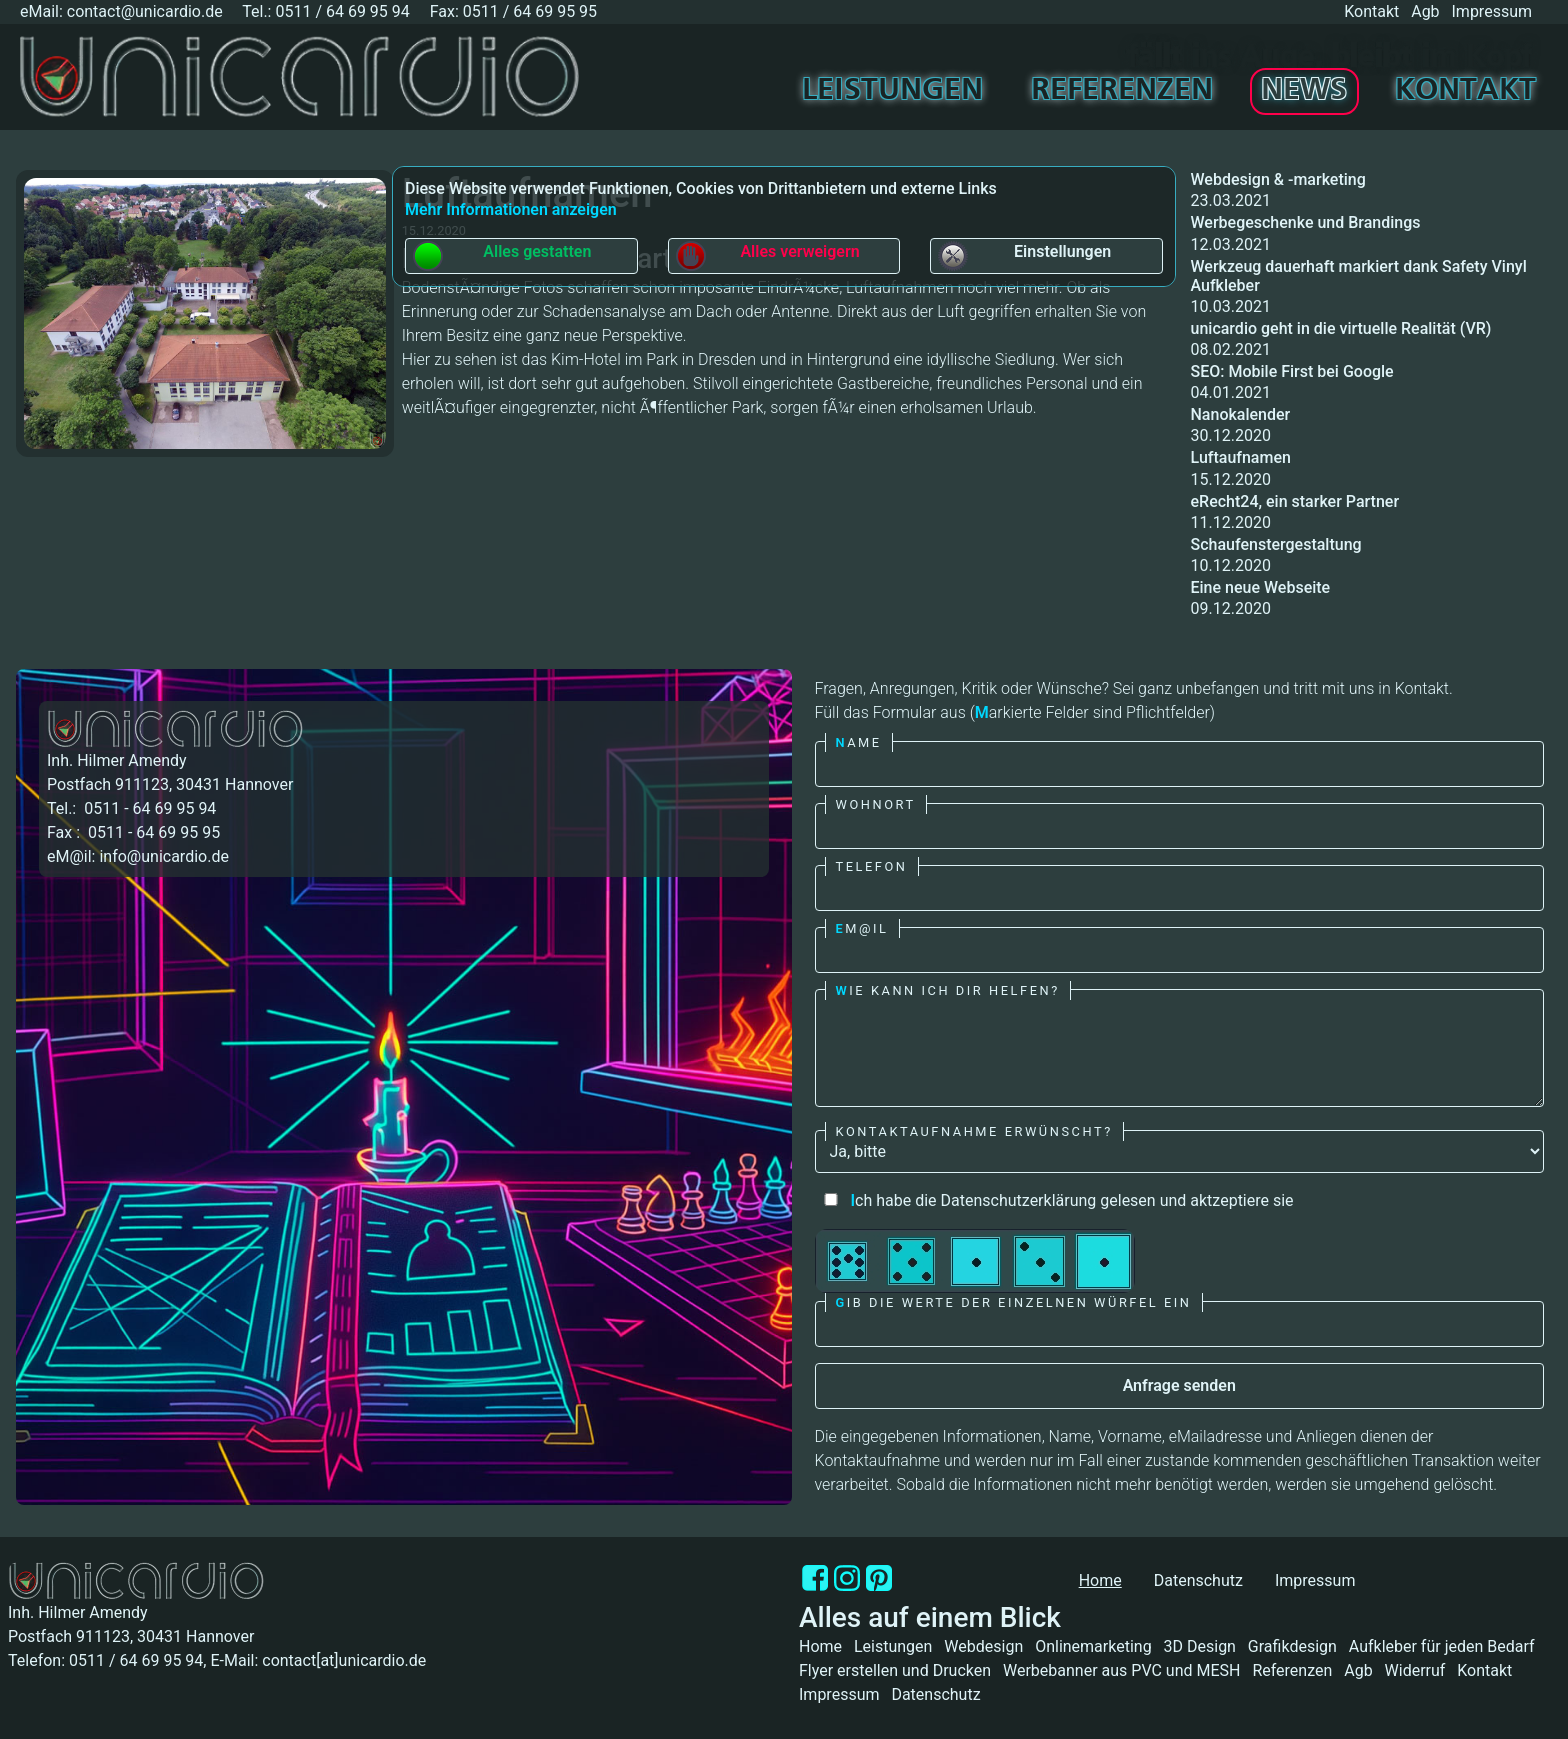  What do you see at coordinates (983, 1646) in the screenshot?
I see `Webdesign` at bounding box center [983, 1646].